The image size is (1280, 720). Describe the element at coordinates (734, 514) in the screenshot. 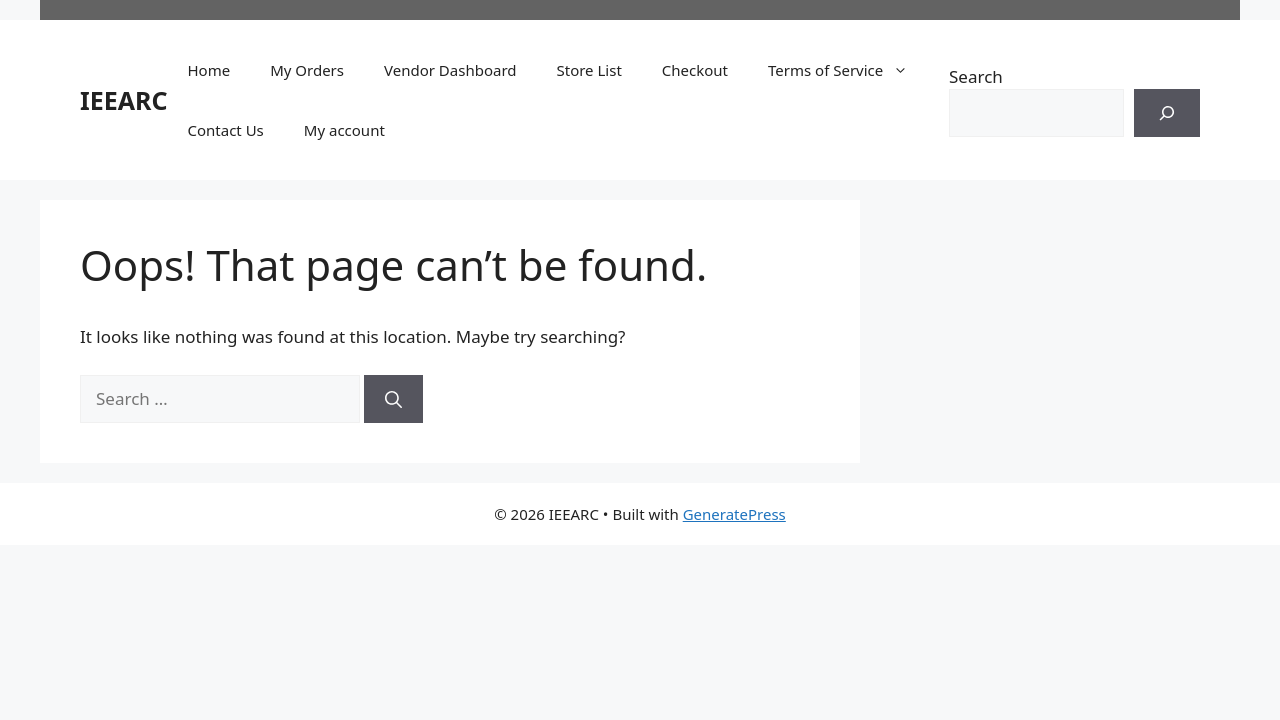

I see `GeneratePress` at that location.